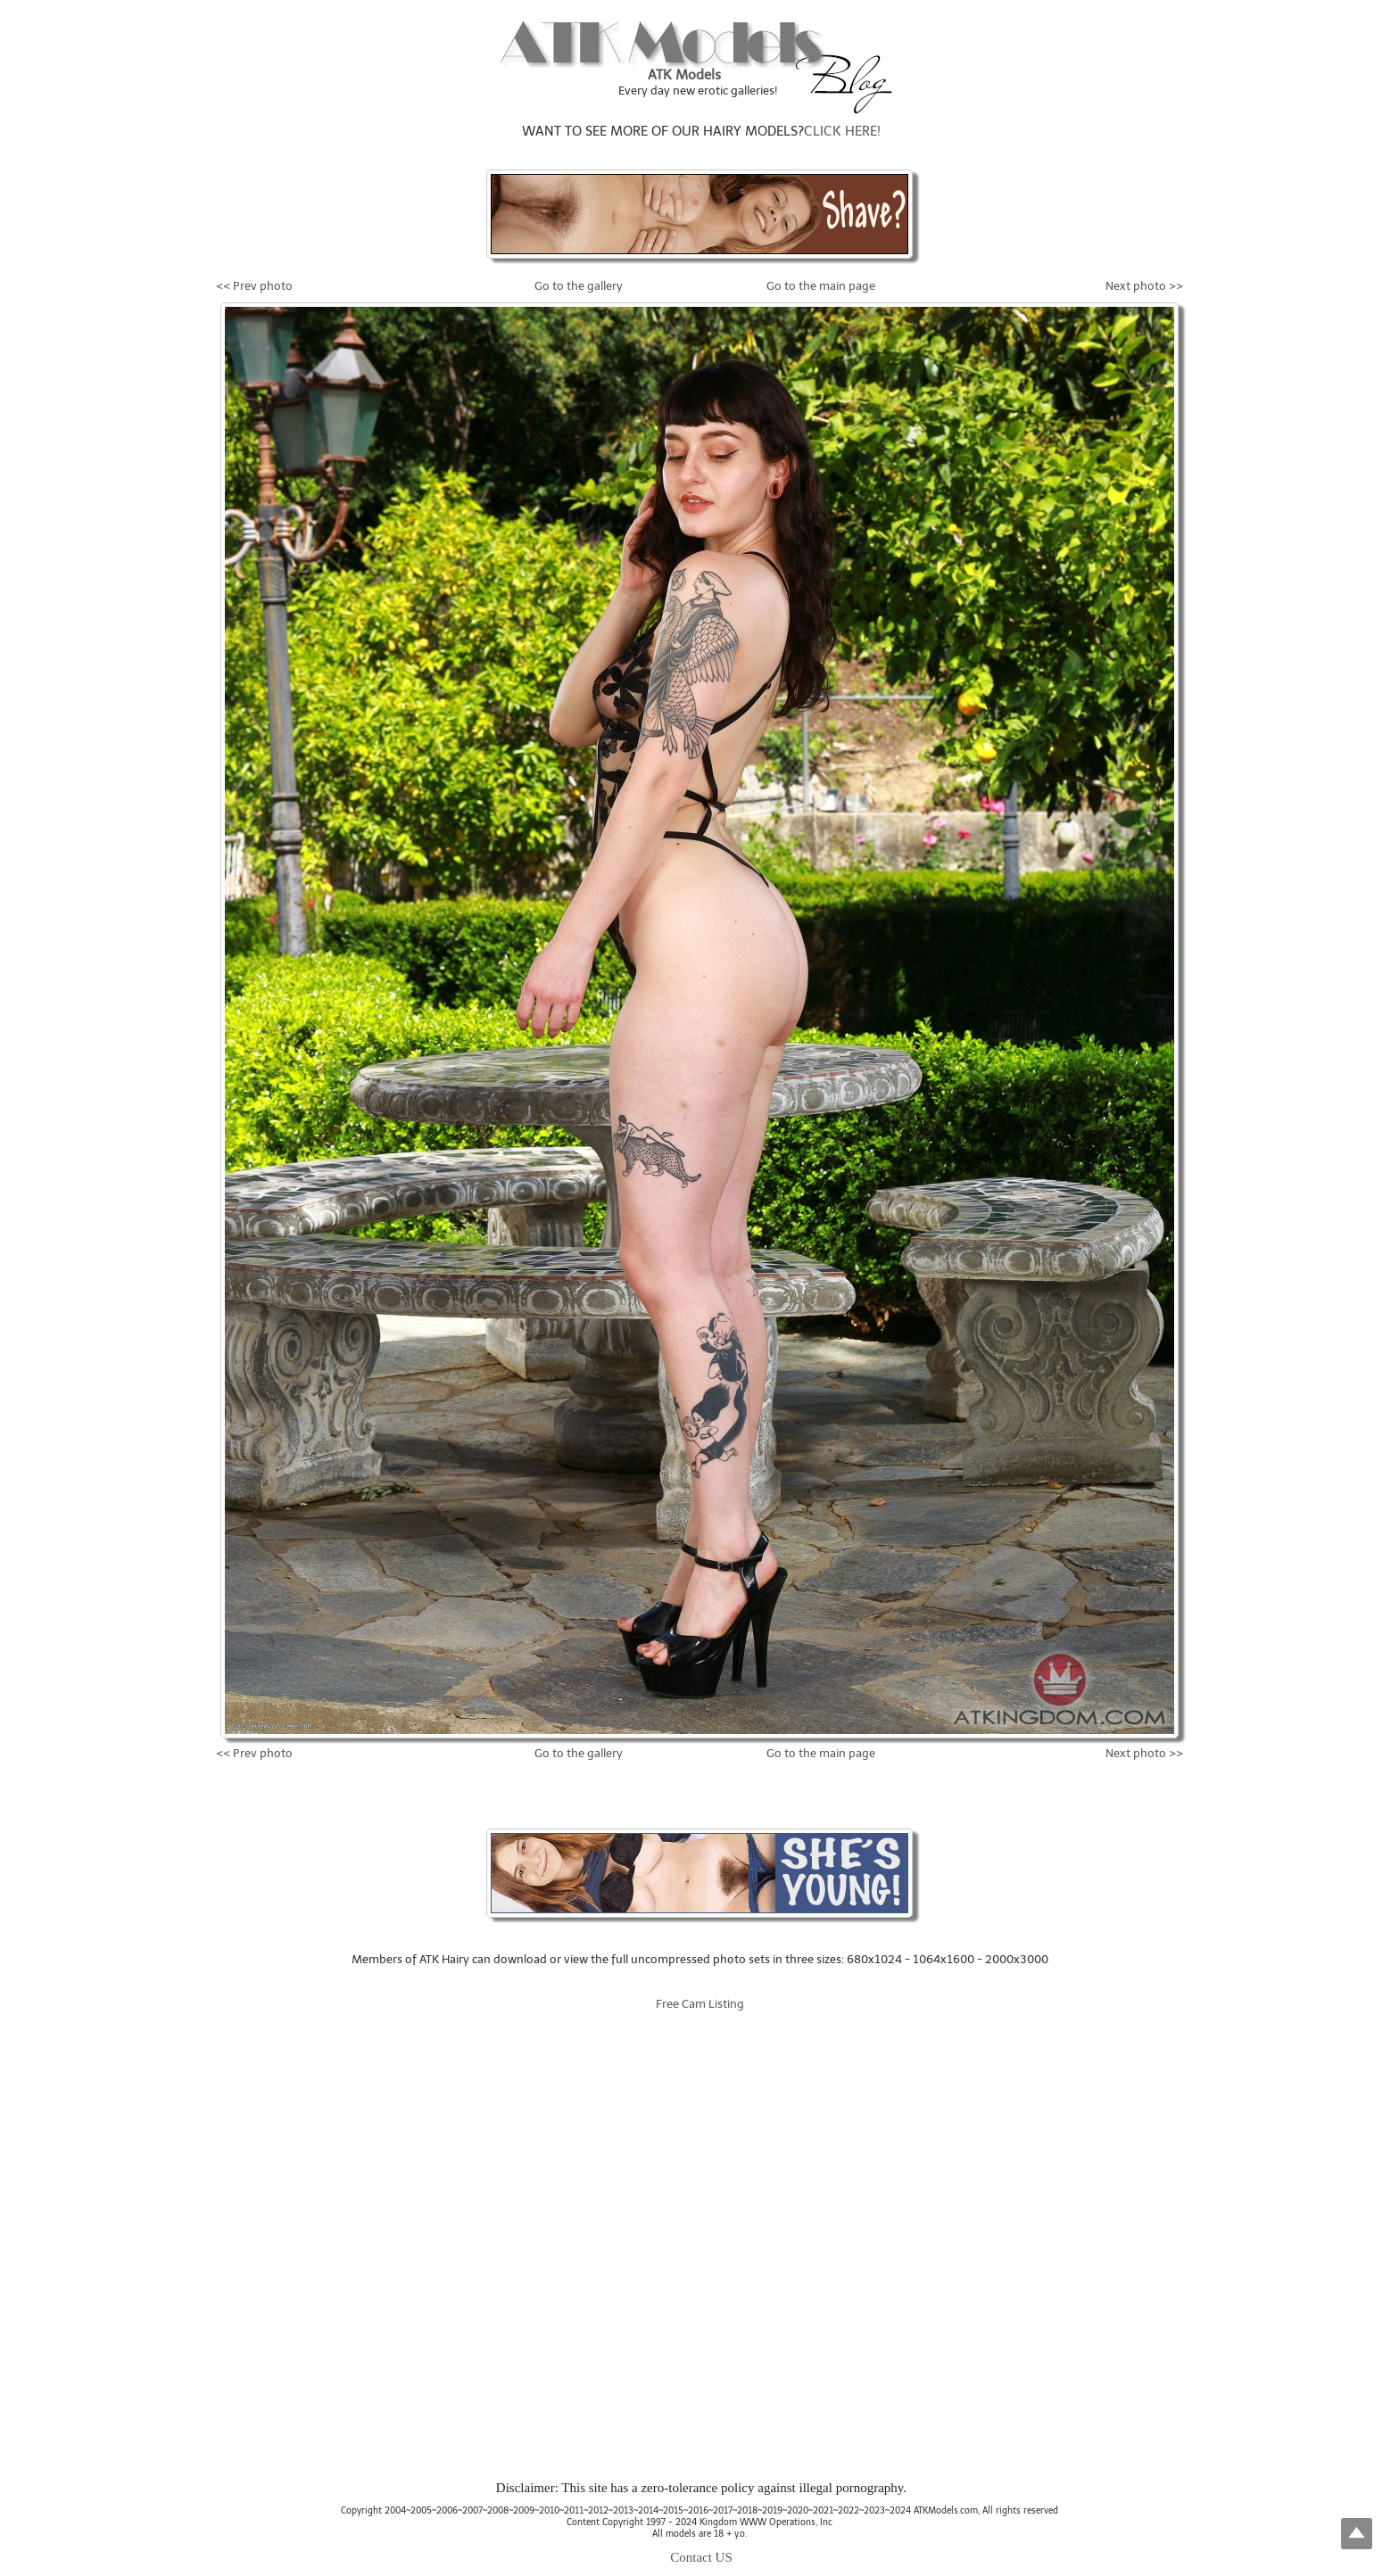 The width and height of the screenshot is (1399, 2576). I want to click on Go to the gallery, so click(578, 286).